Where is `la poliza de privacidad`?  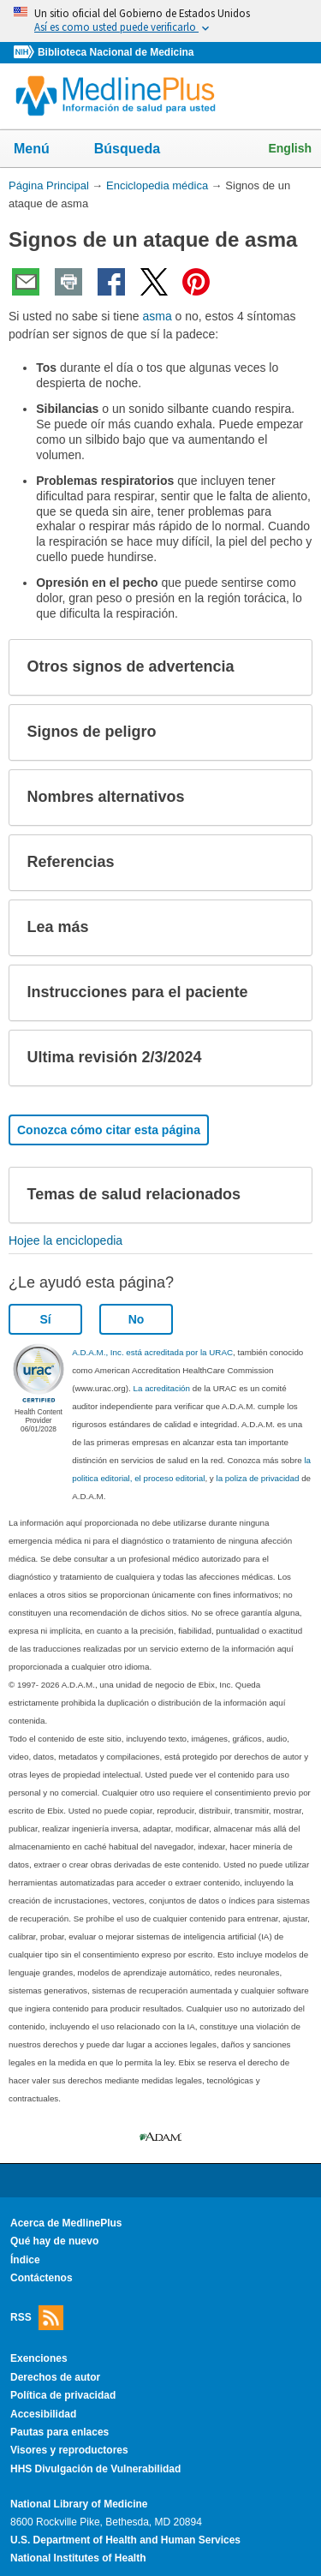 la poliza de privacidad is located at coordinates (257, 1478).